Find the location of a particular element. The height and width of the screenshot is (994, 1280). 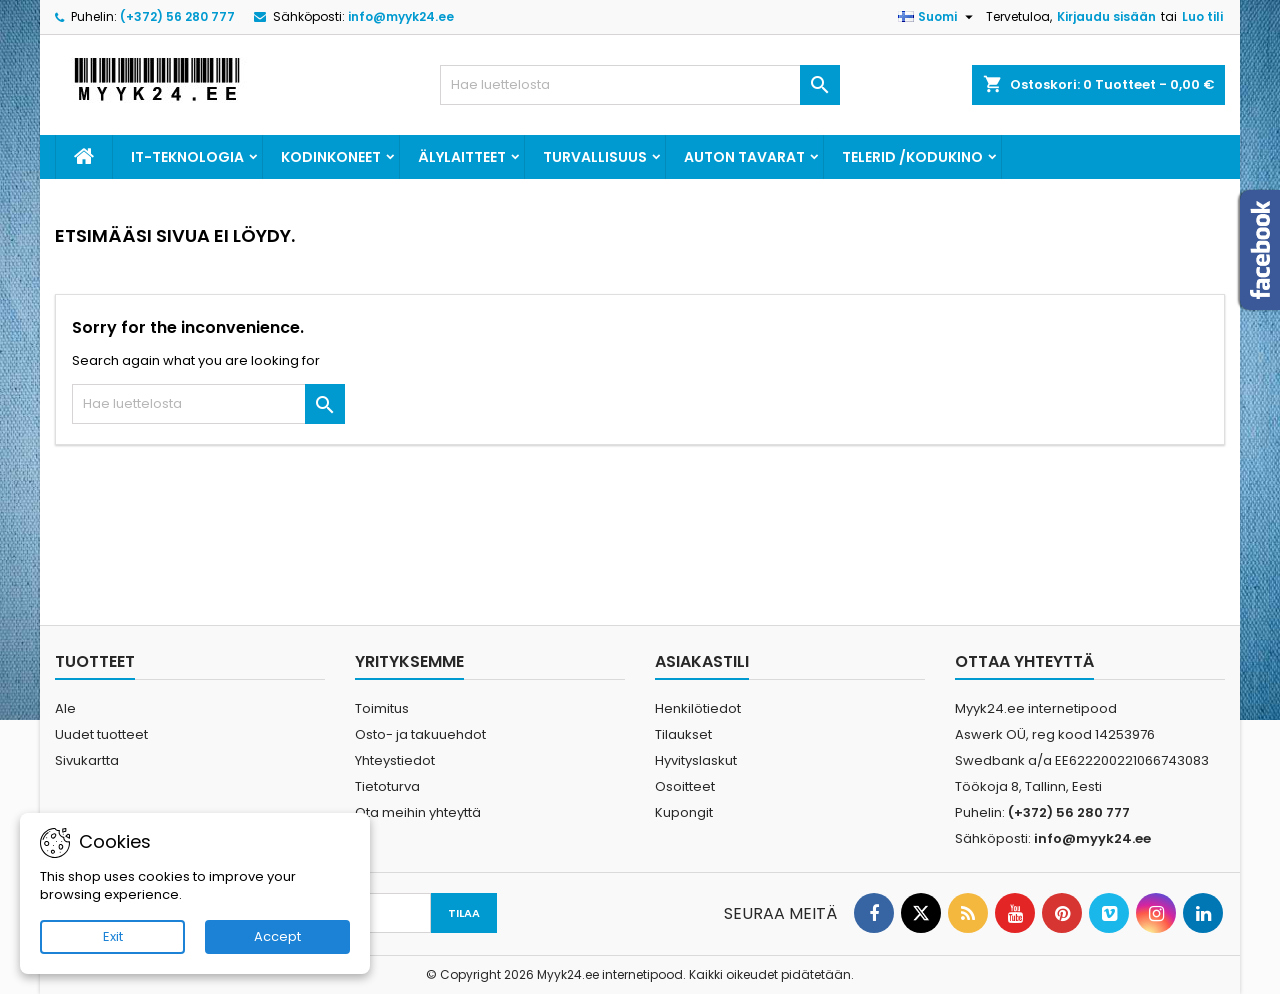

Hyvityslaskut is located at coordinates (696, 760).